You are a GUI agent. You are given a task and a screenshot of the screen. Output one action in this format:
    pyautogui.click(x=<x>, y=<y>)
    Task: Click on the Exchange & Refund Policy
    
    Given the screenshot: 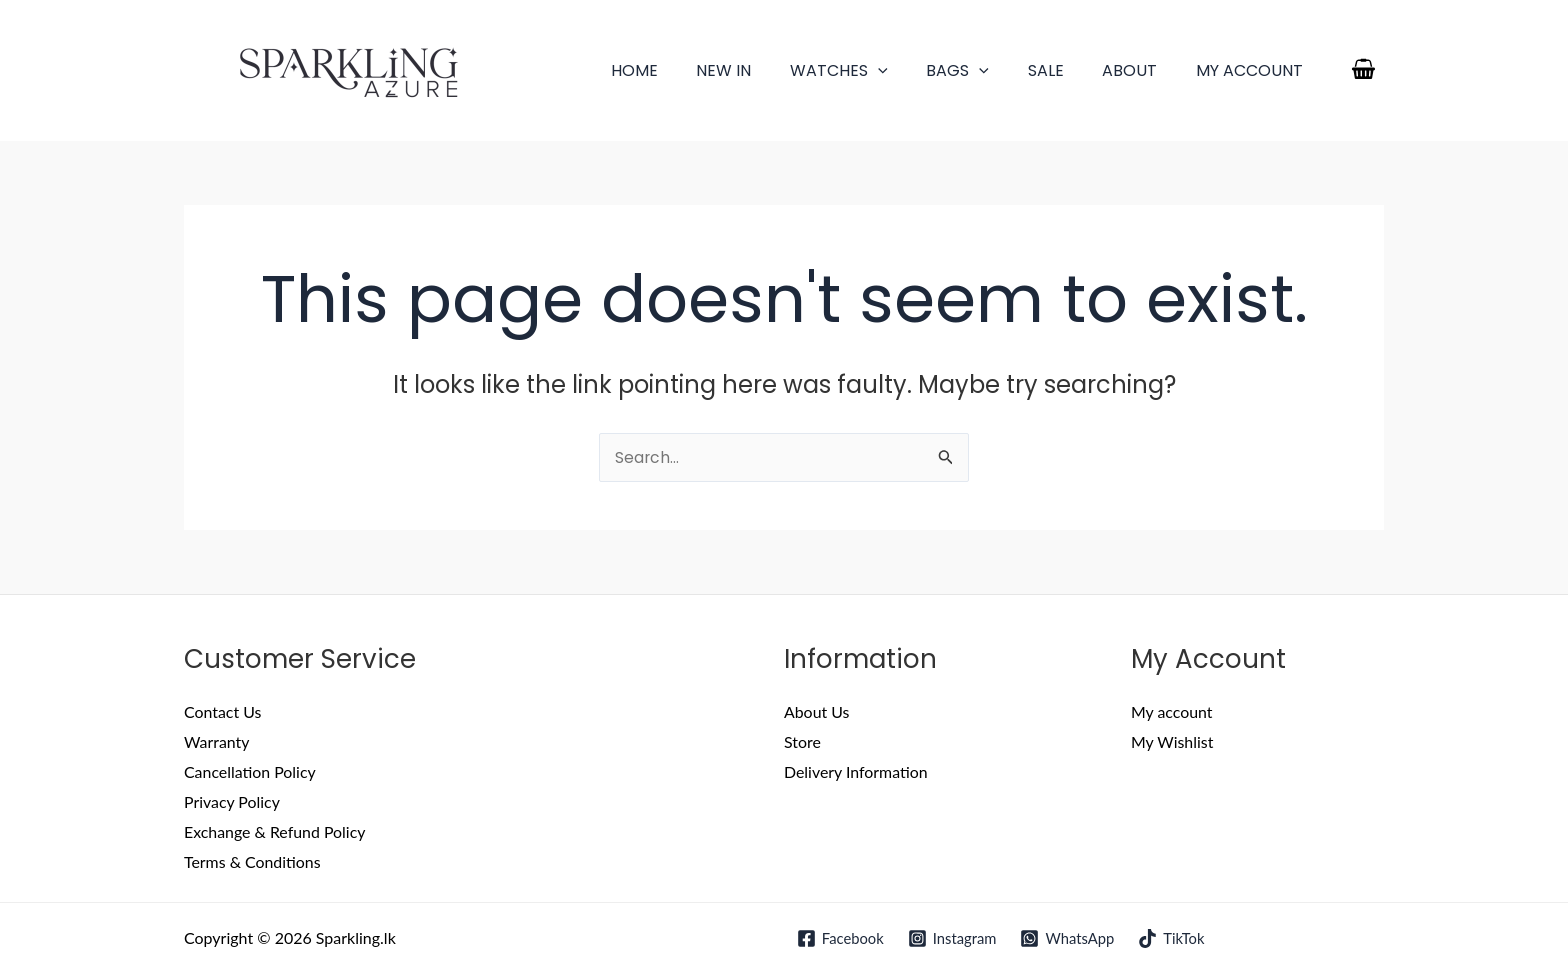 What is the action you would take?
    pyautogui.click(x=275, y=832)
    